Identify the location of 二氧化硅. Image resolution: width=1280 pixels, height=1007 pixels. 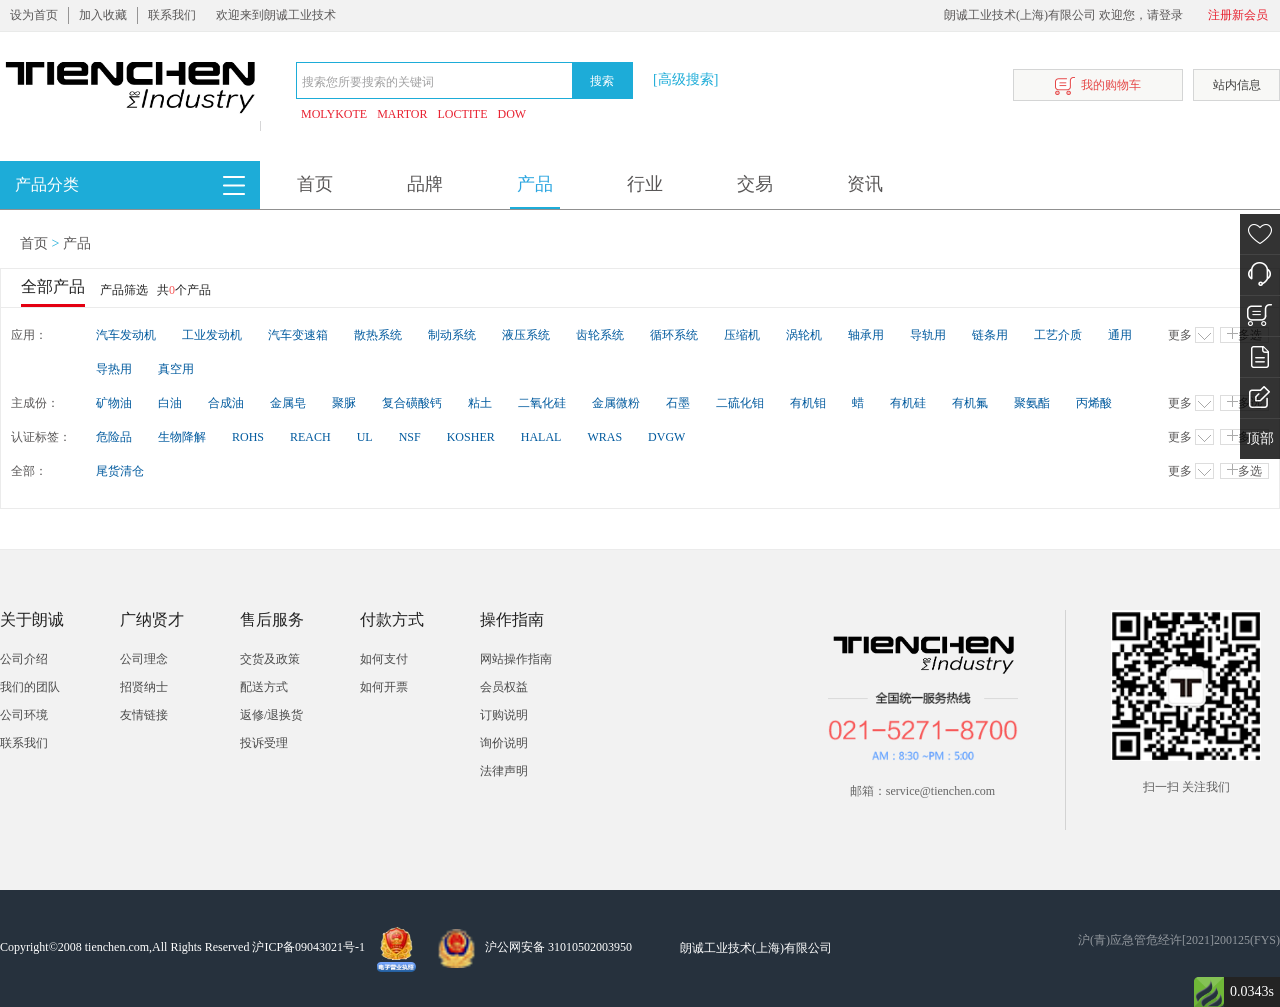
(542, 403).